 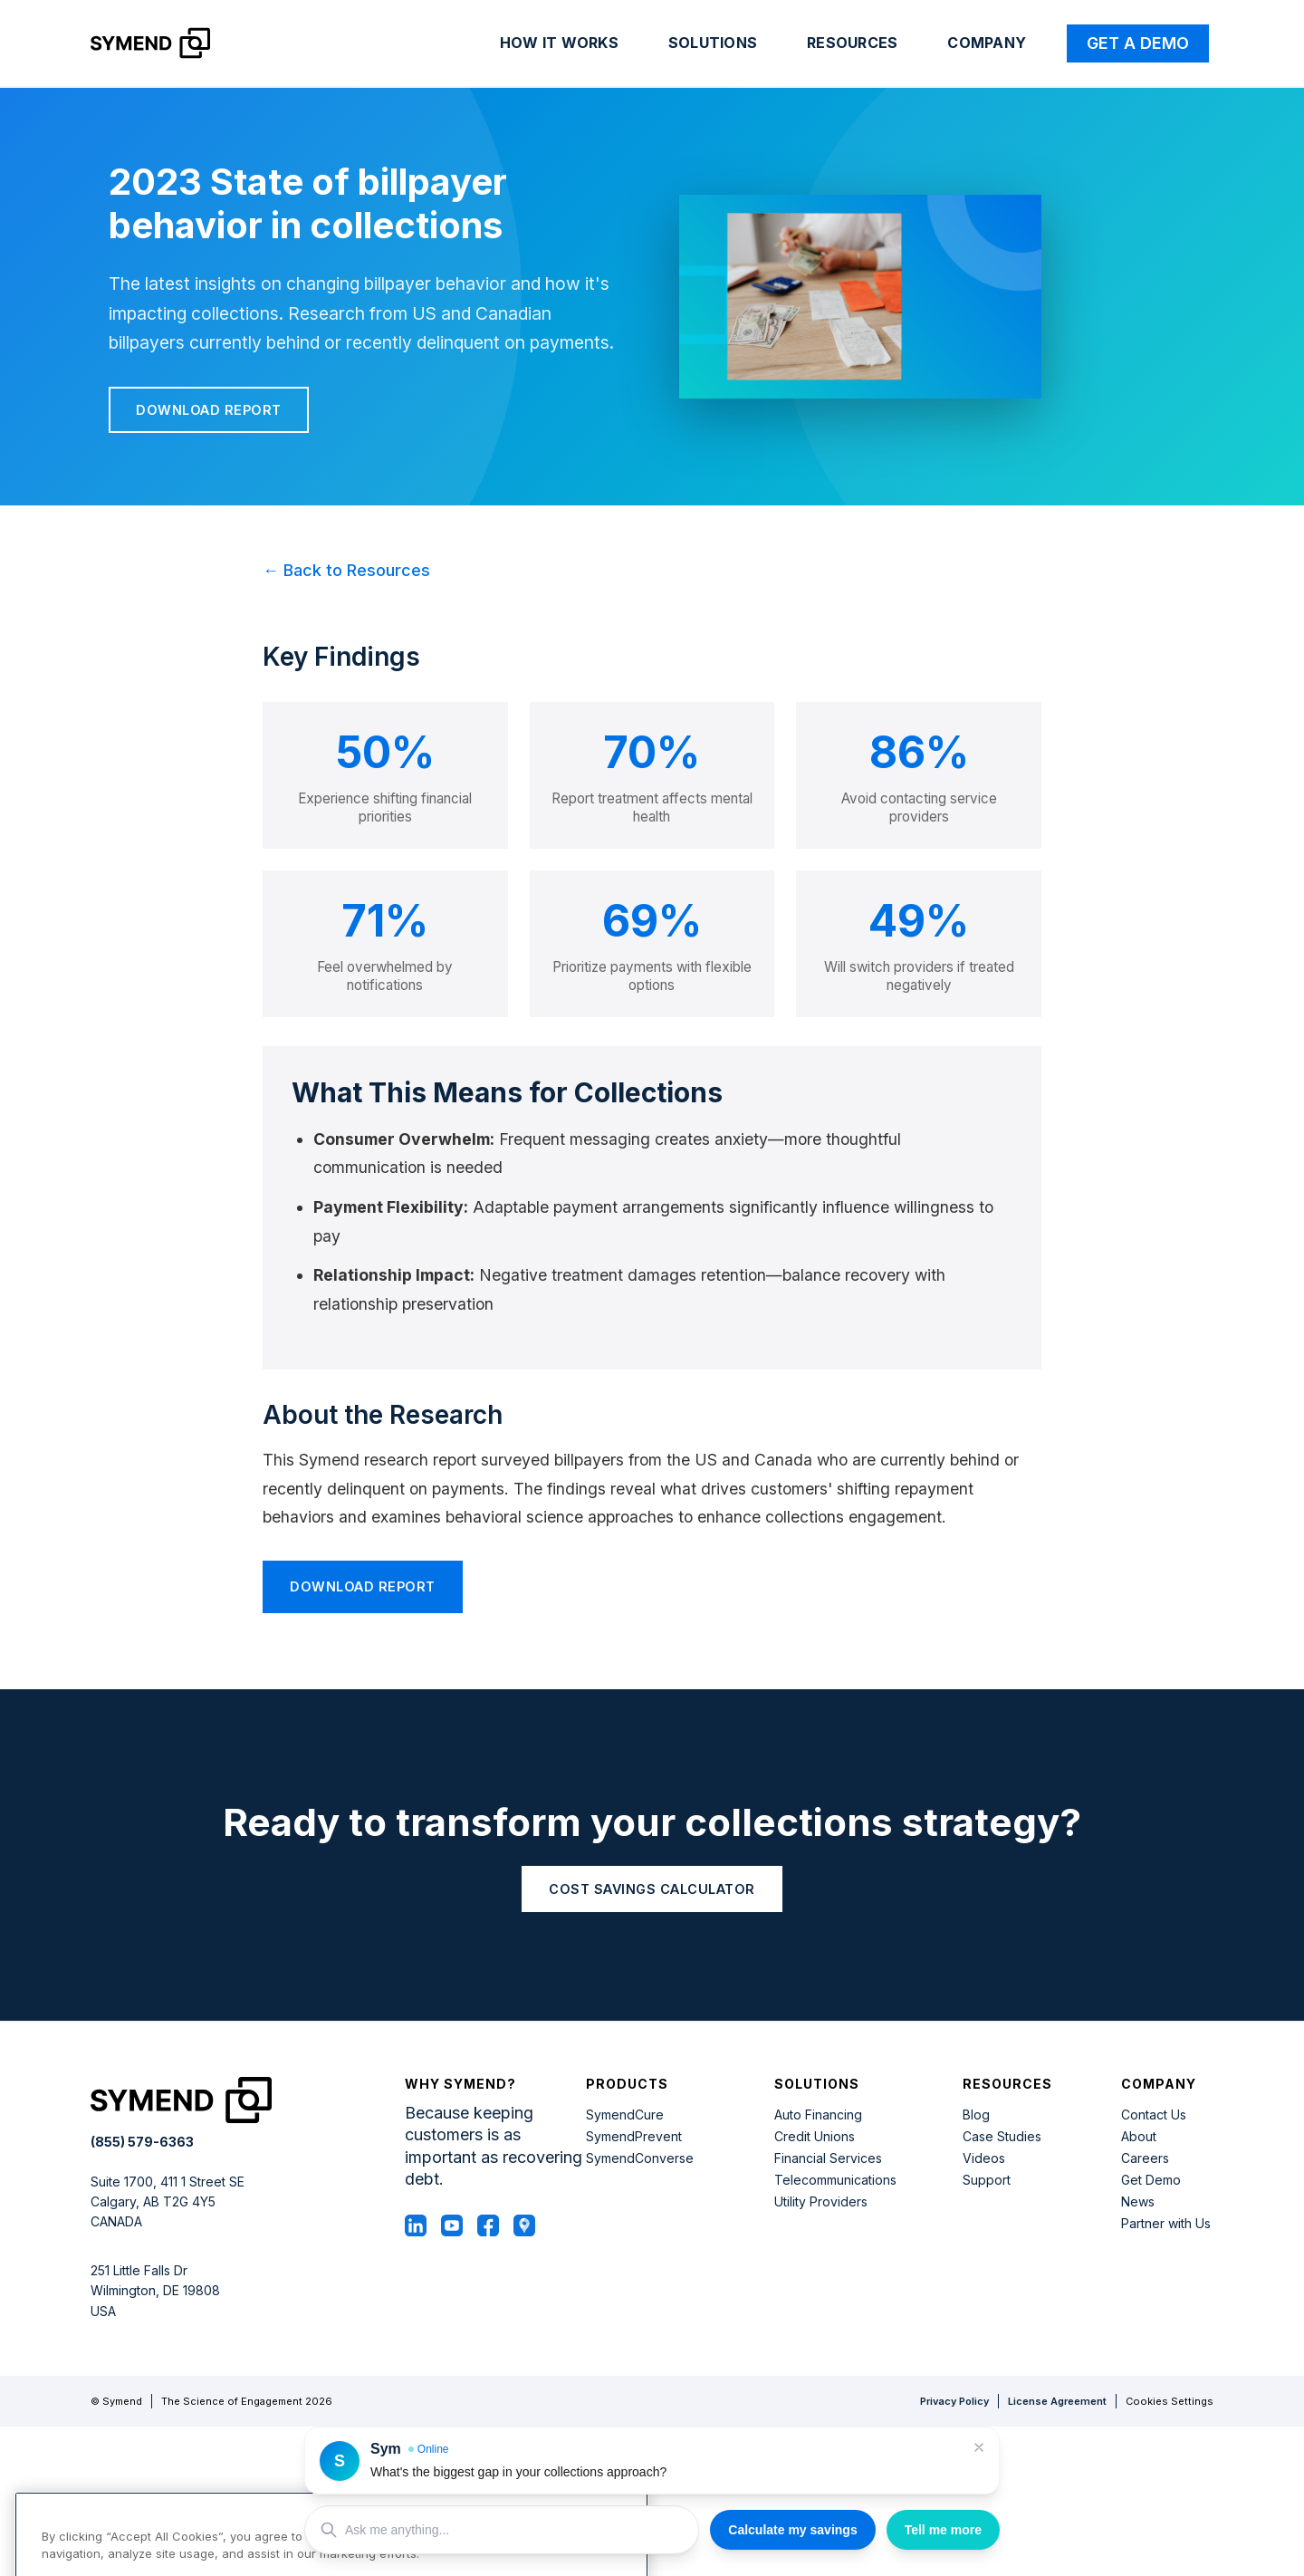 I want to click on Cookies Settings, so click(x=1169, y=2402).